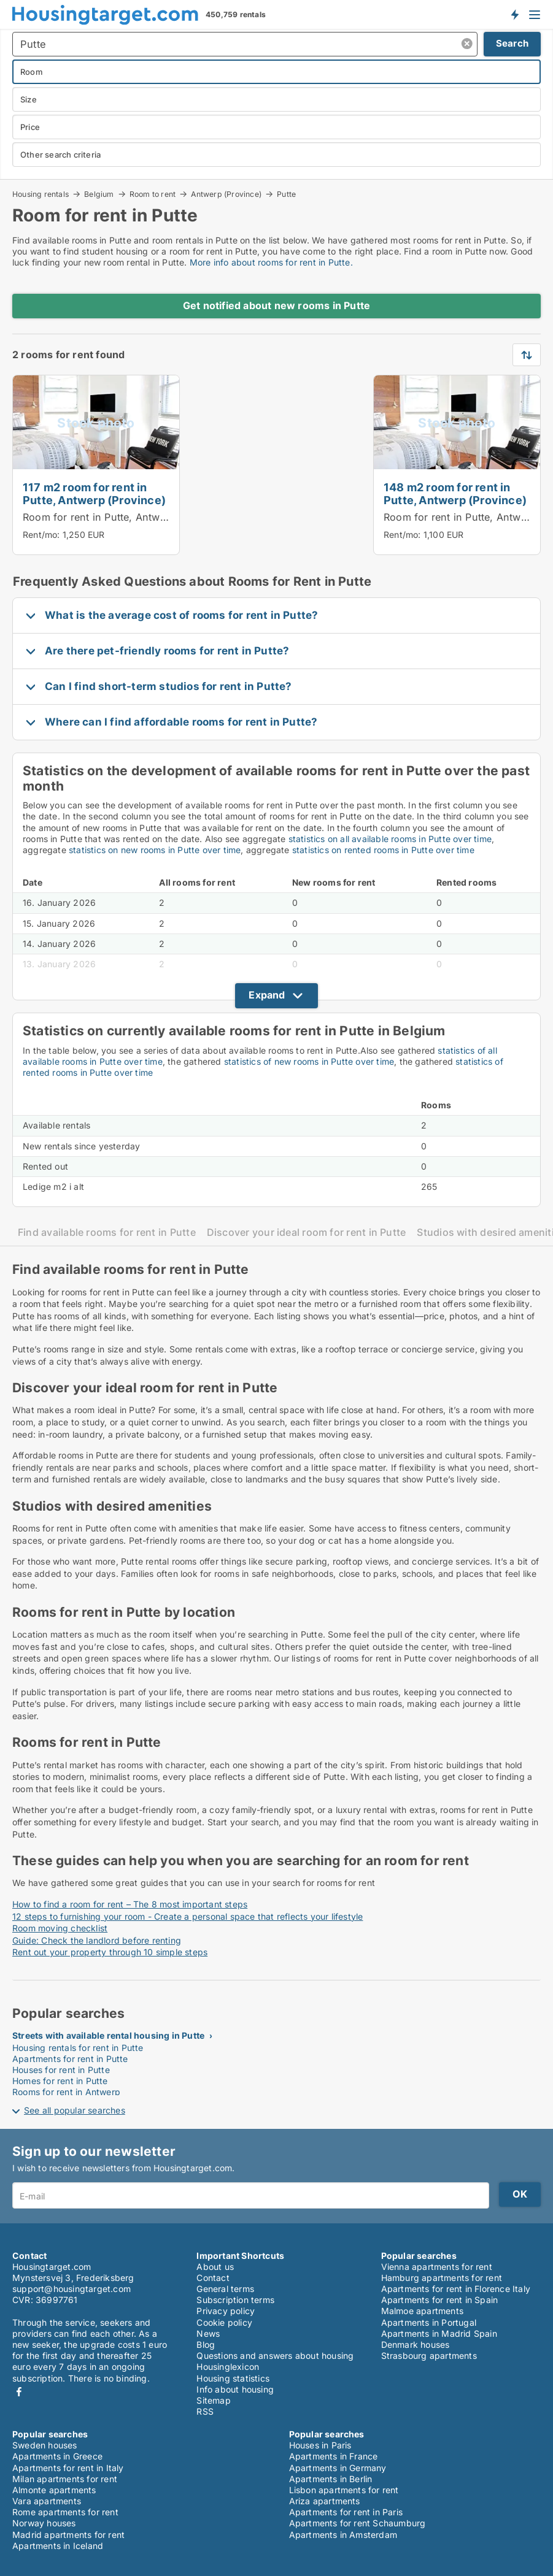 This screenshot has height=2576, width=553. What do you see at coordinates (71, 2288) in the screenshot?
I see `support@housingtarget.com` at bounding box center [71, 2288].